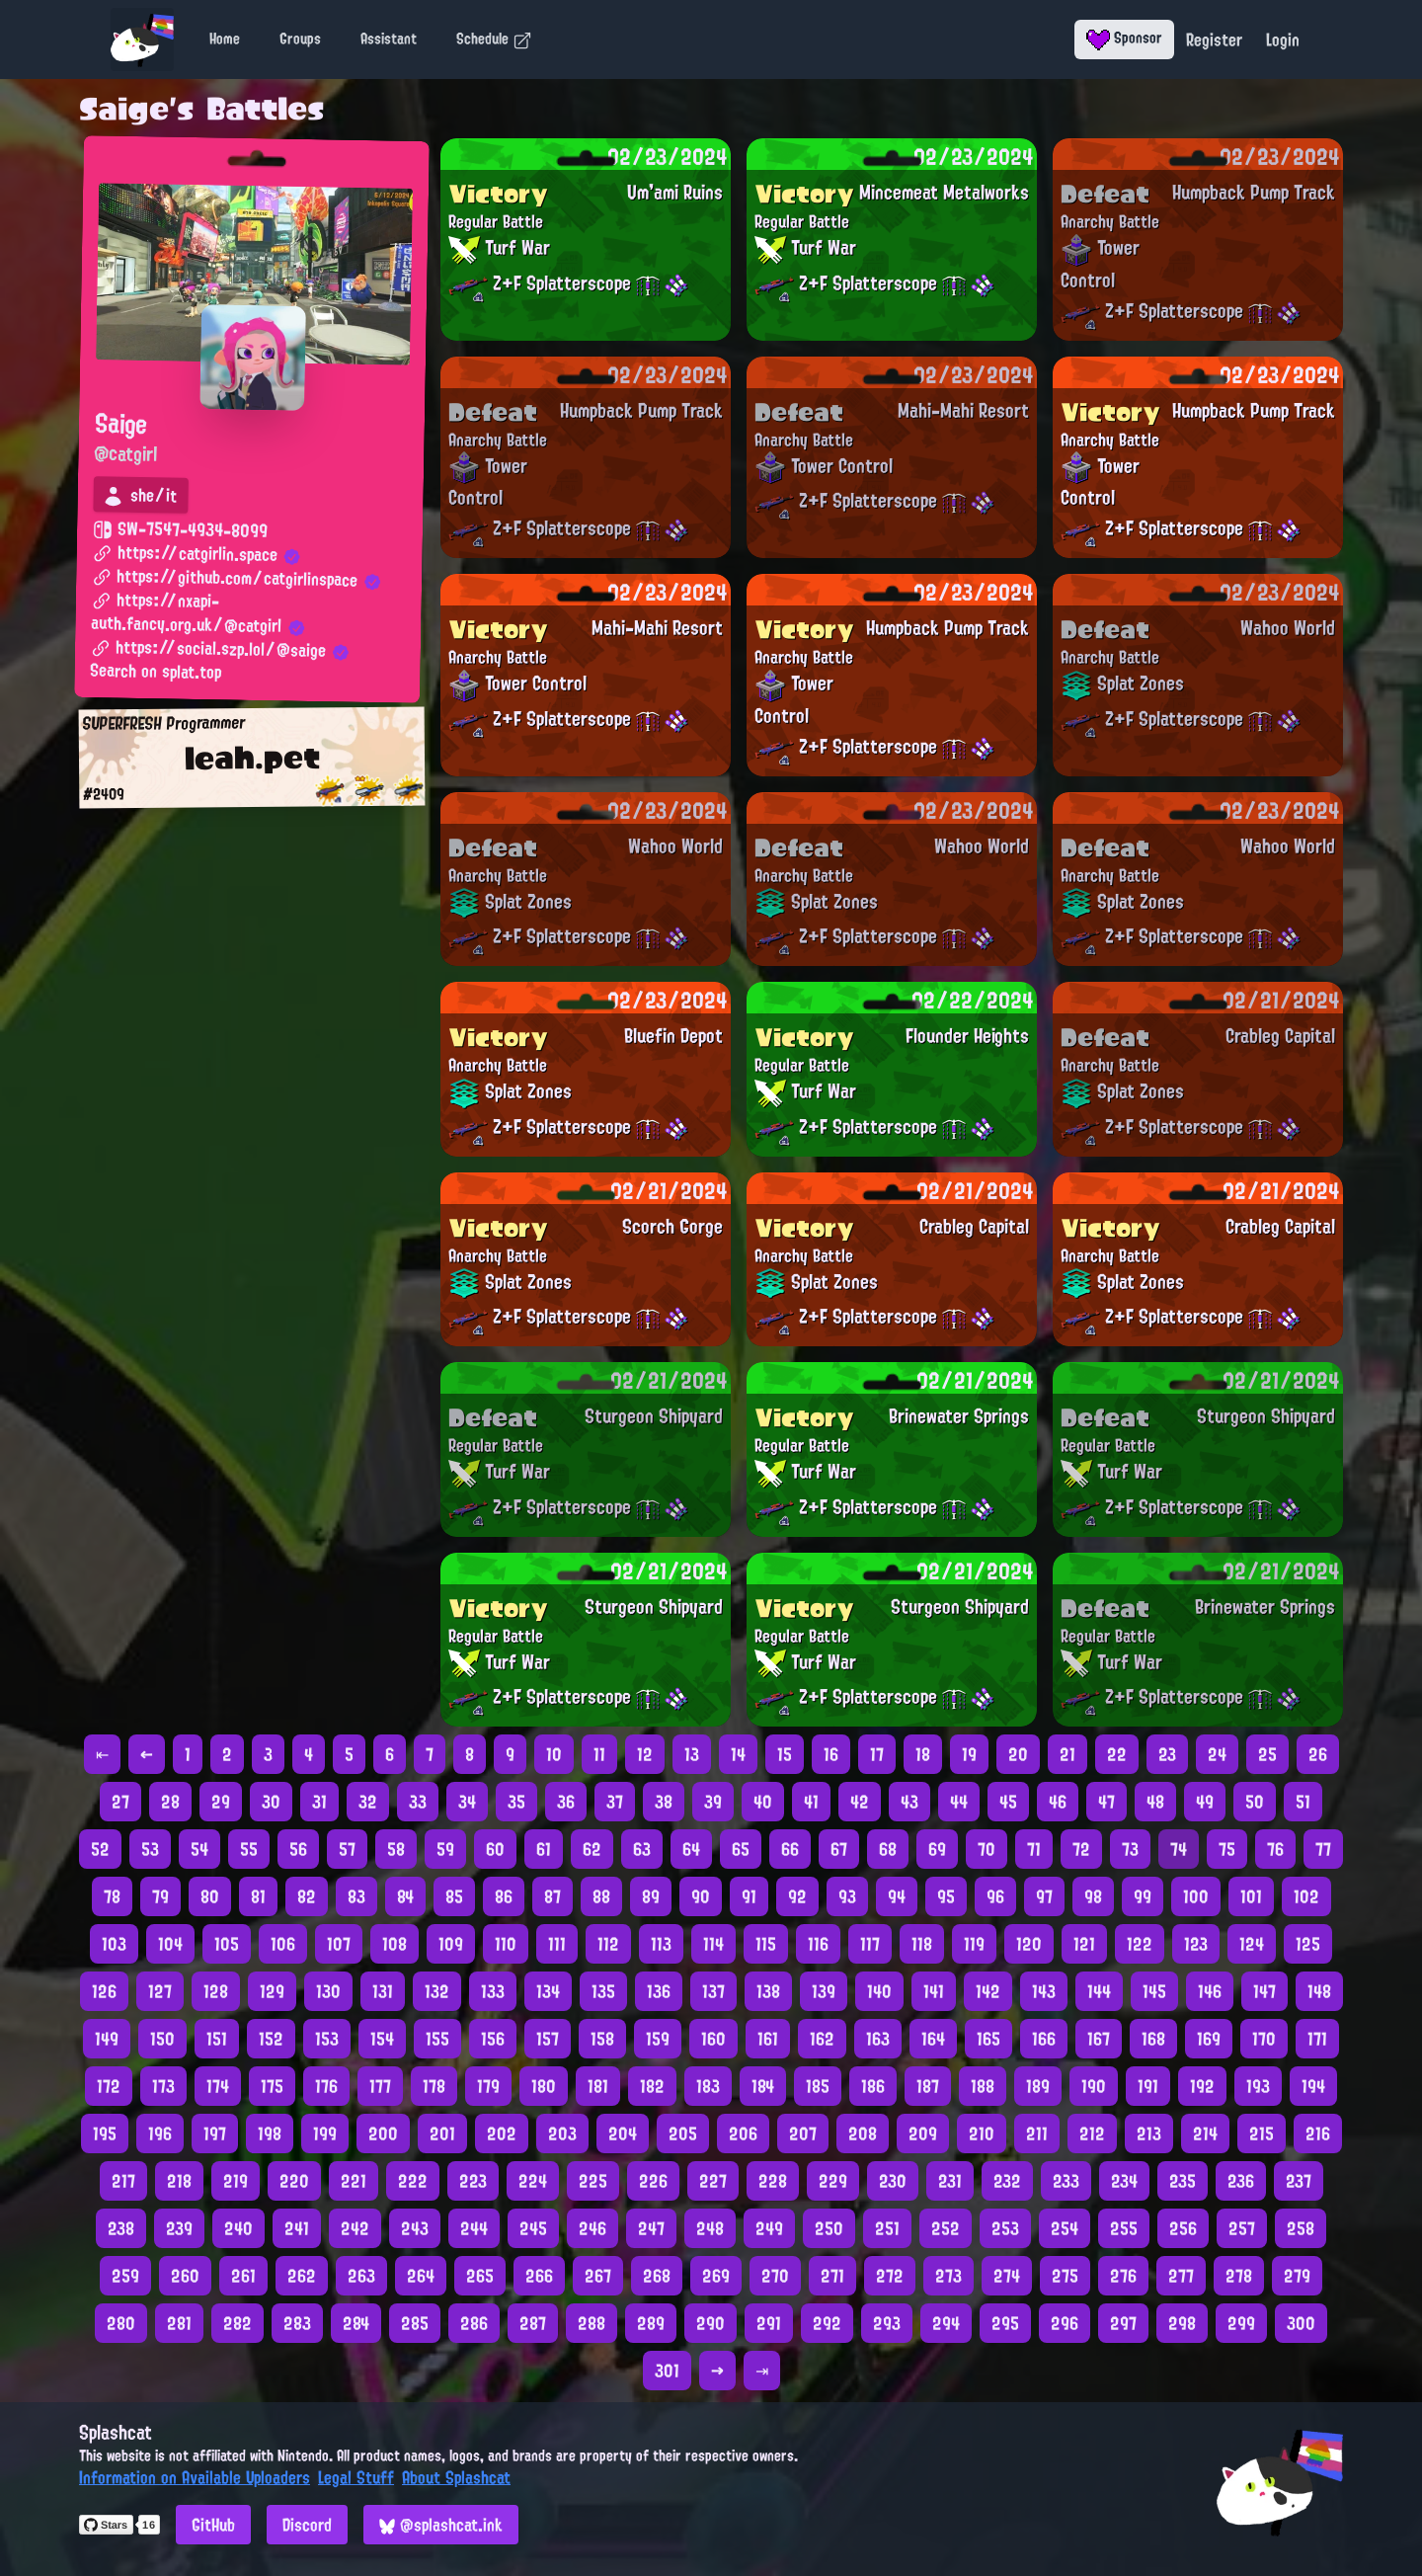  Describe the element at coordinates (121, 2228) in the screenshot. I see `238` at that location.